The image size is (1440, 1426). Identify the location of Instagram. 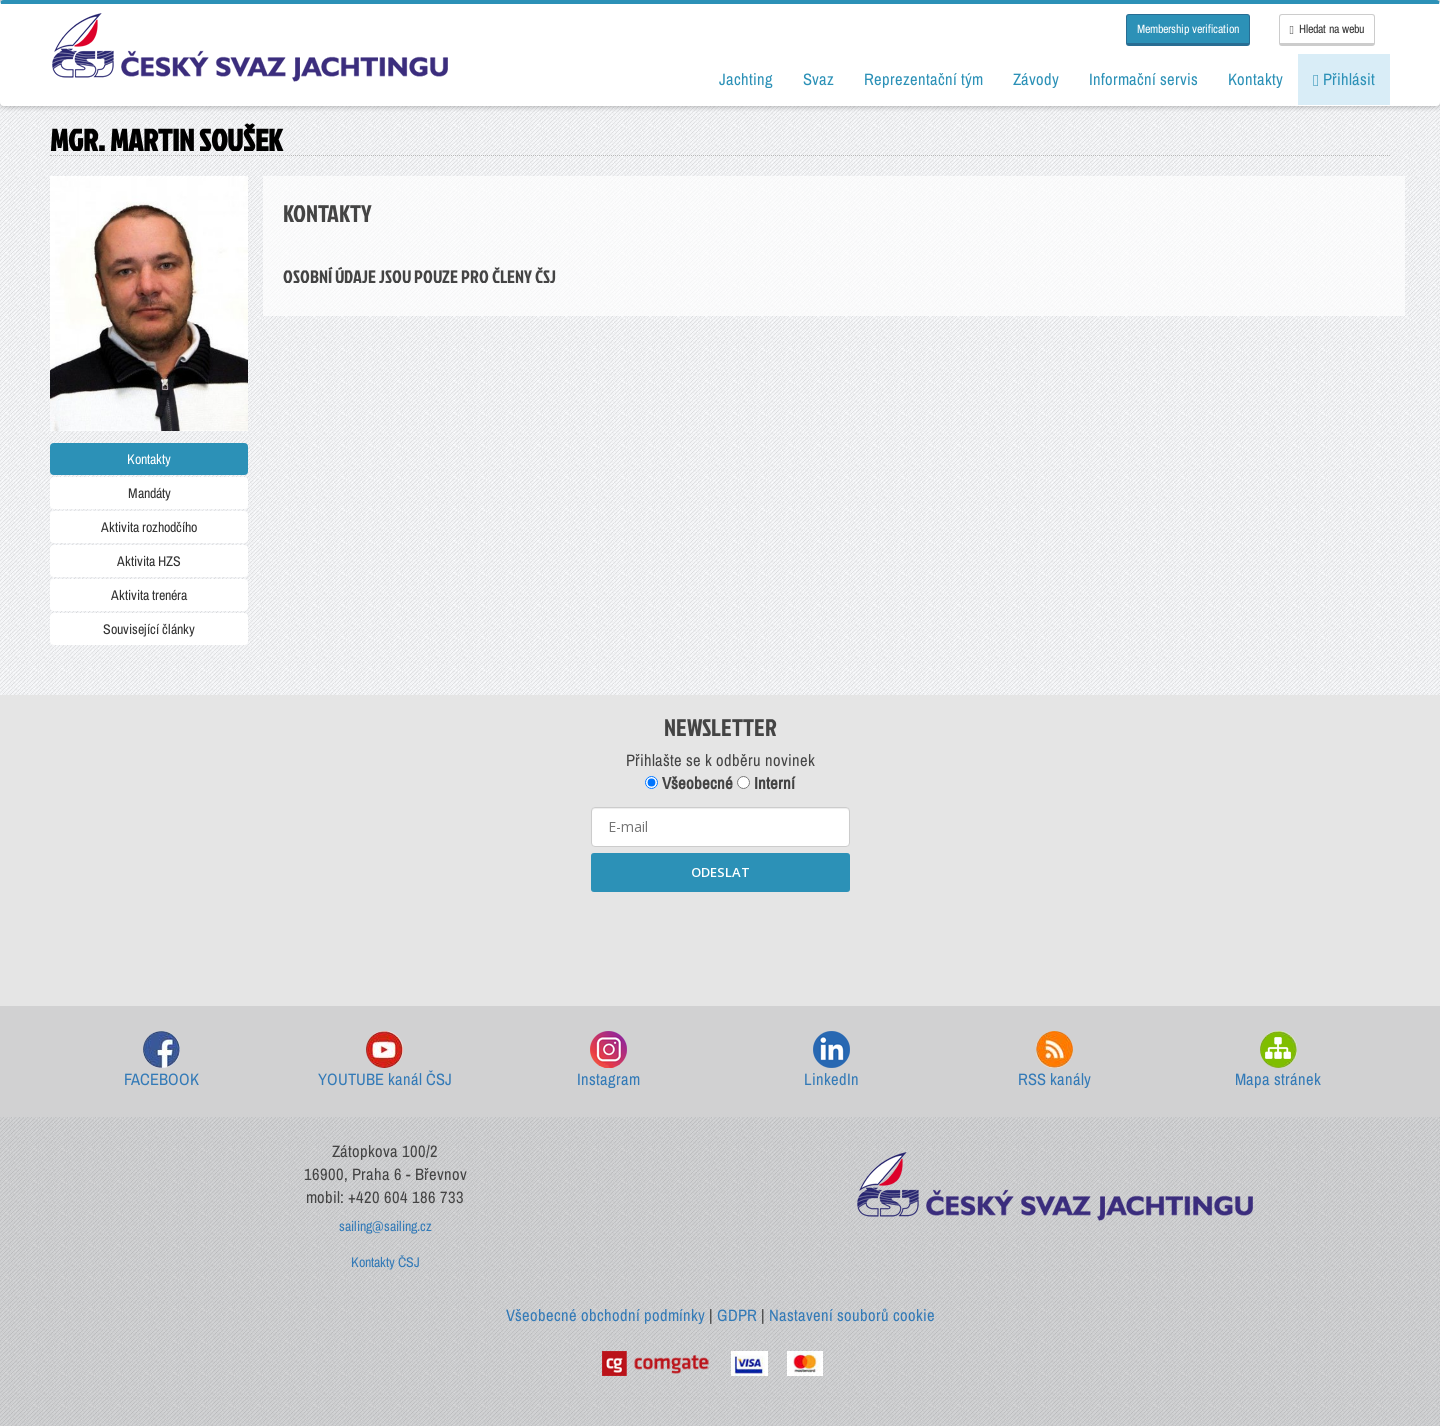
(608, 1060).